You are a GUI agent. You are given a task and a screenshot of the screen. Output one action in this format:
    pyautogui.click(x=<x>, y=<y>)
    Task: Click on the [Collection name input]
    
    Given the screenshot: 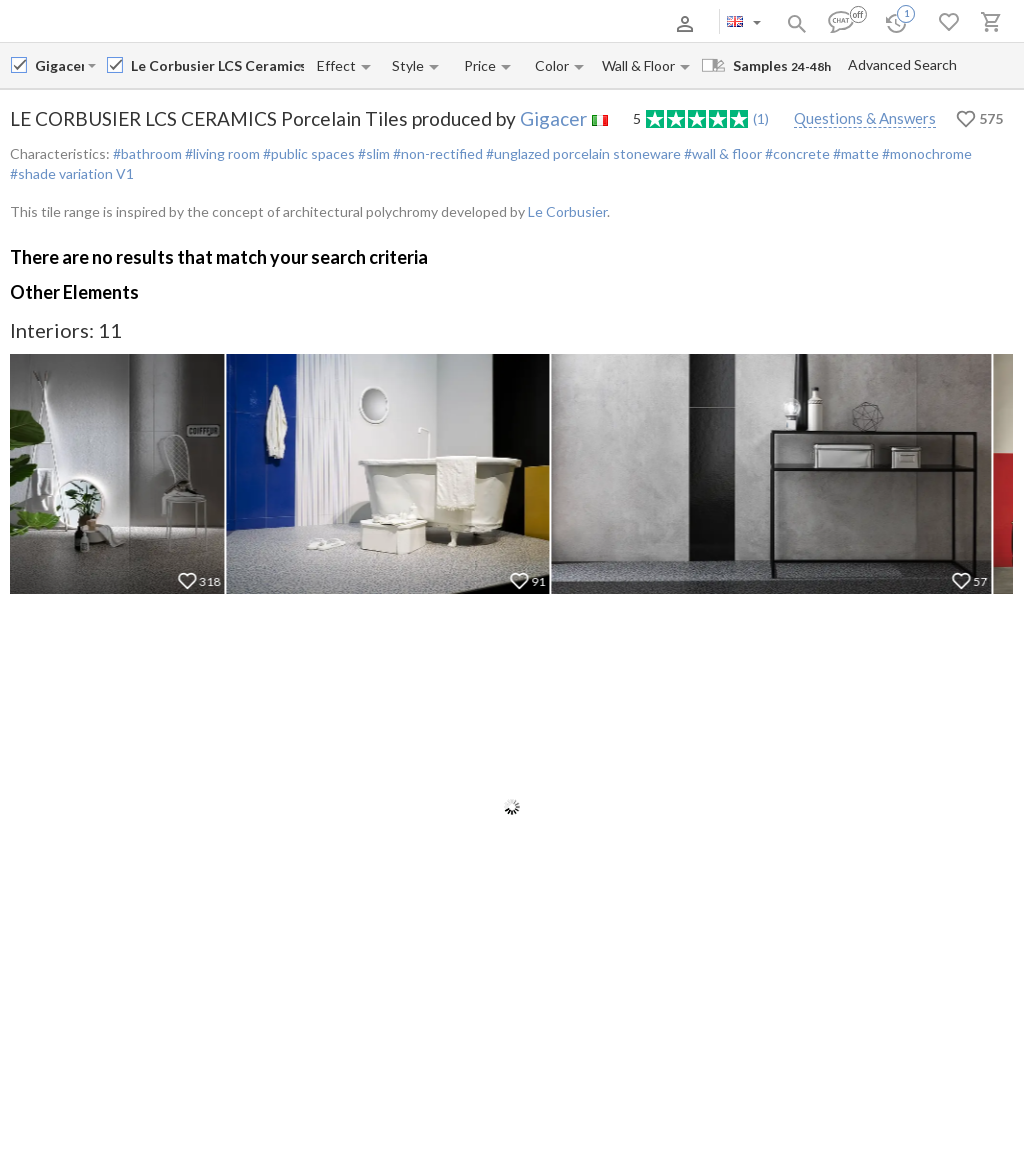 What is the action you would take?
    pyautogui.click(x=217, y=65)
    